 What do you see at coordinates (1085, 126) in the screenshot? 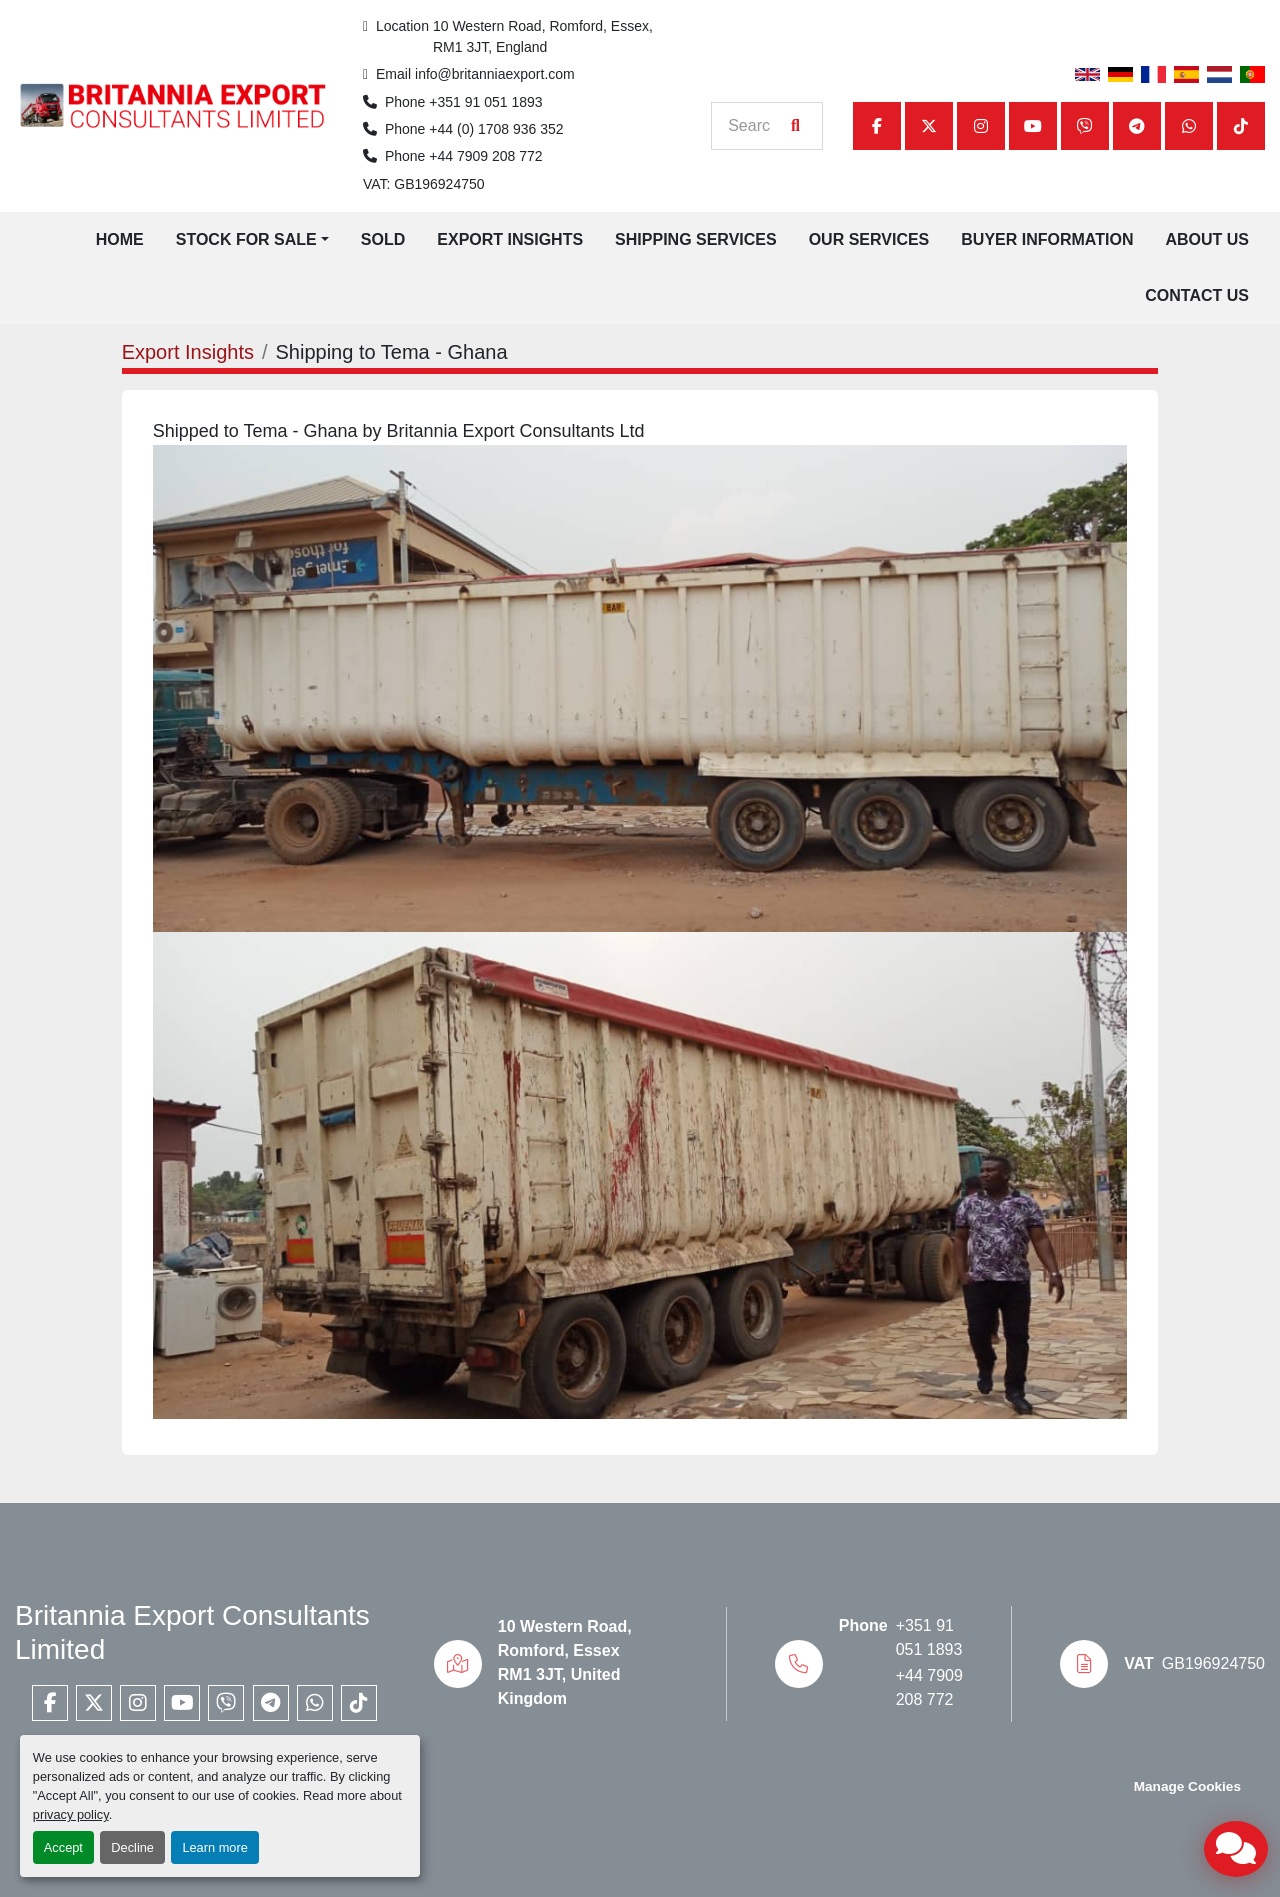
I see `[viber]` at bounding box center [1085, 126].